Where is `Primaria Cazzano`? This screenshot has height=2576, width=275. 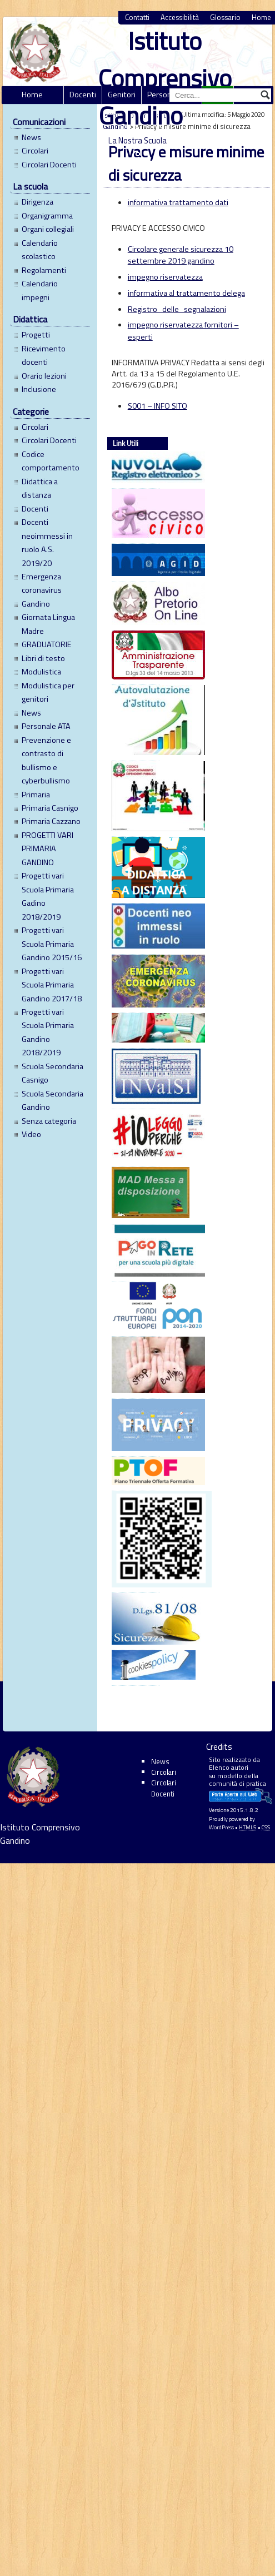
Primaria Cazzano is located at coordinates (51, 821).